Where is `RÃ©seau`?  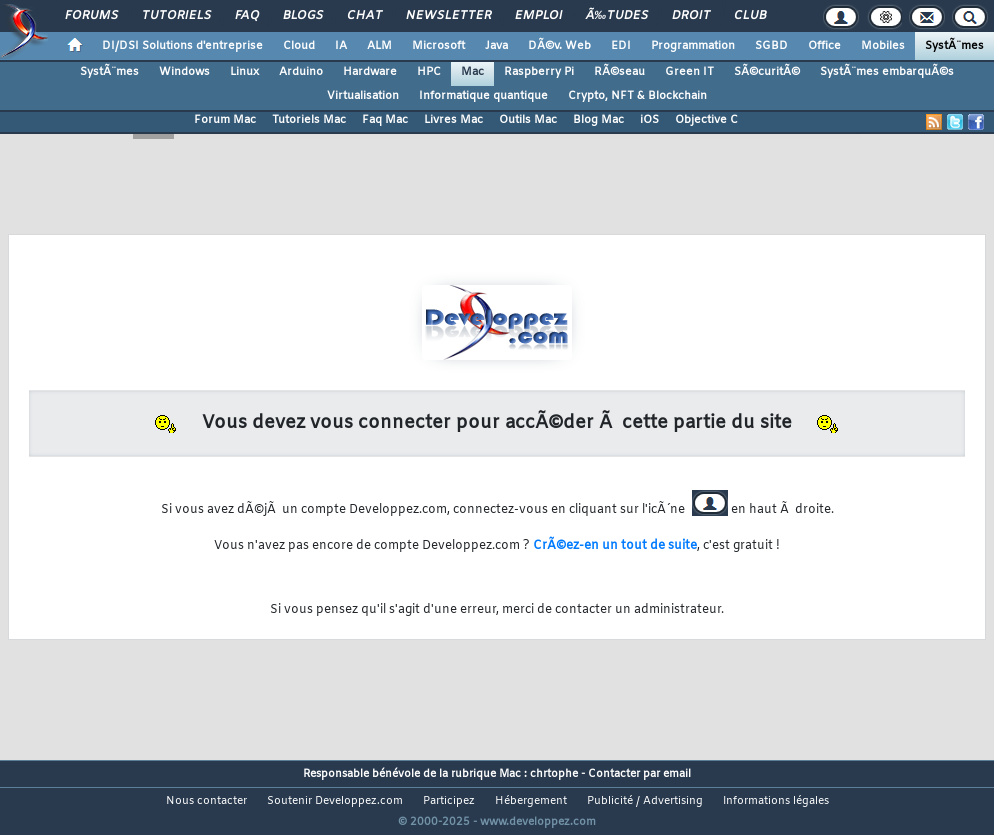 RÃ©seau is located at coordinates (619, 72).